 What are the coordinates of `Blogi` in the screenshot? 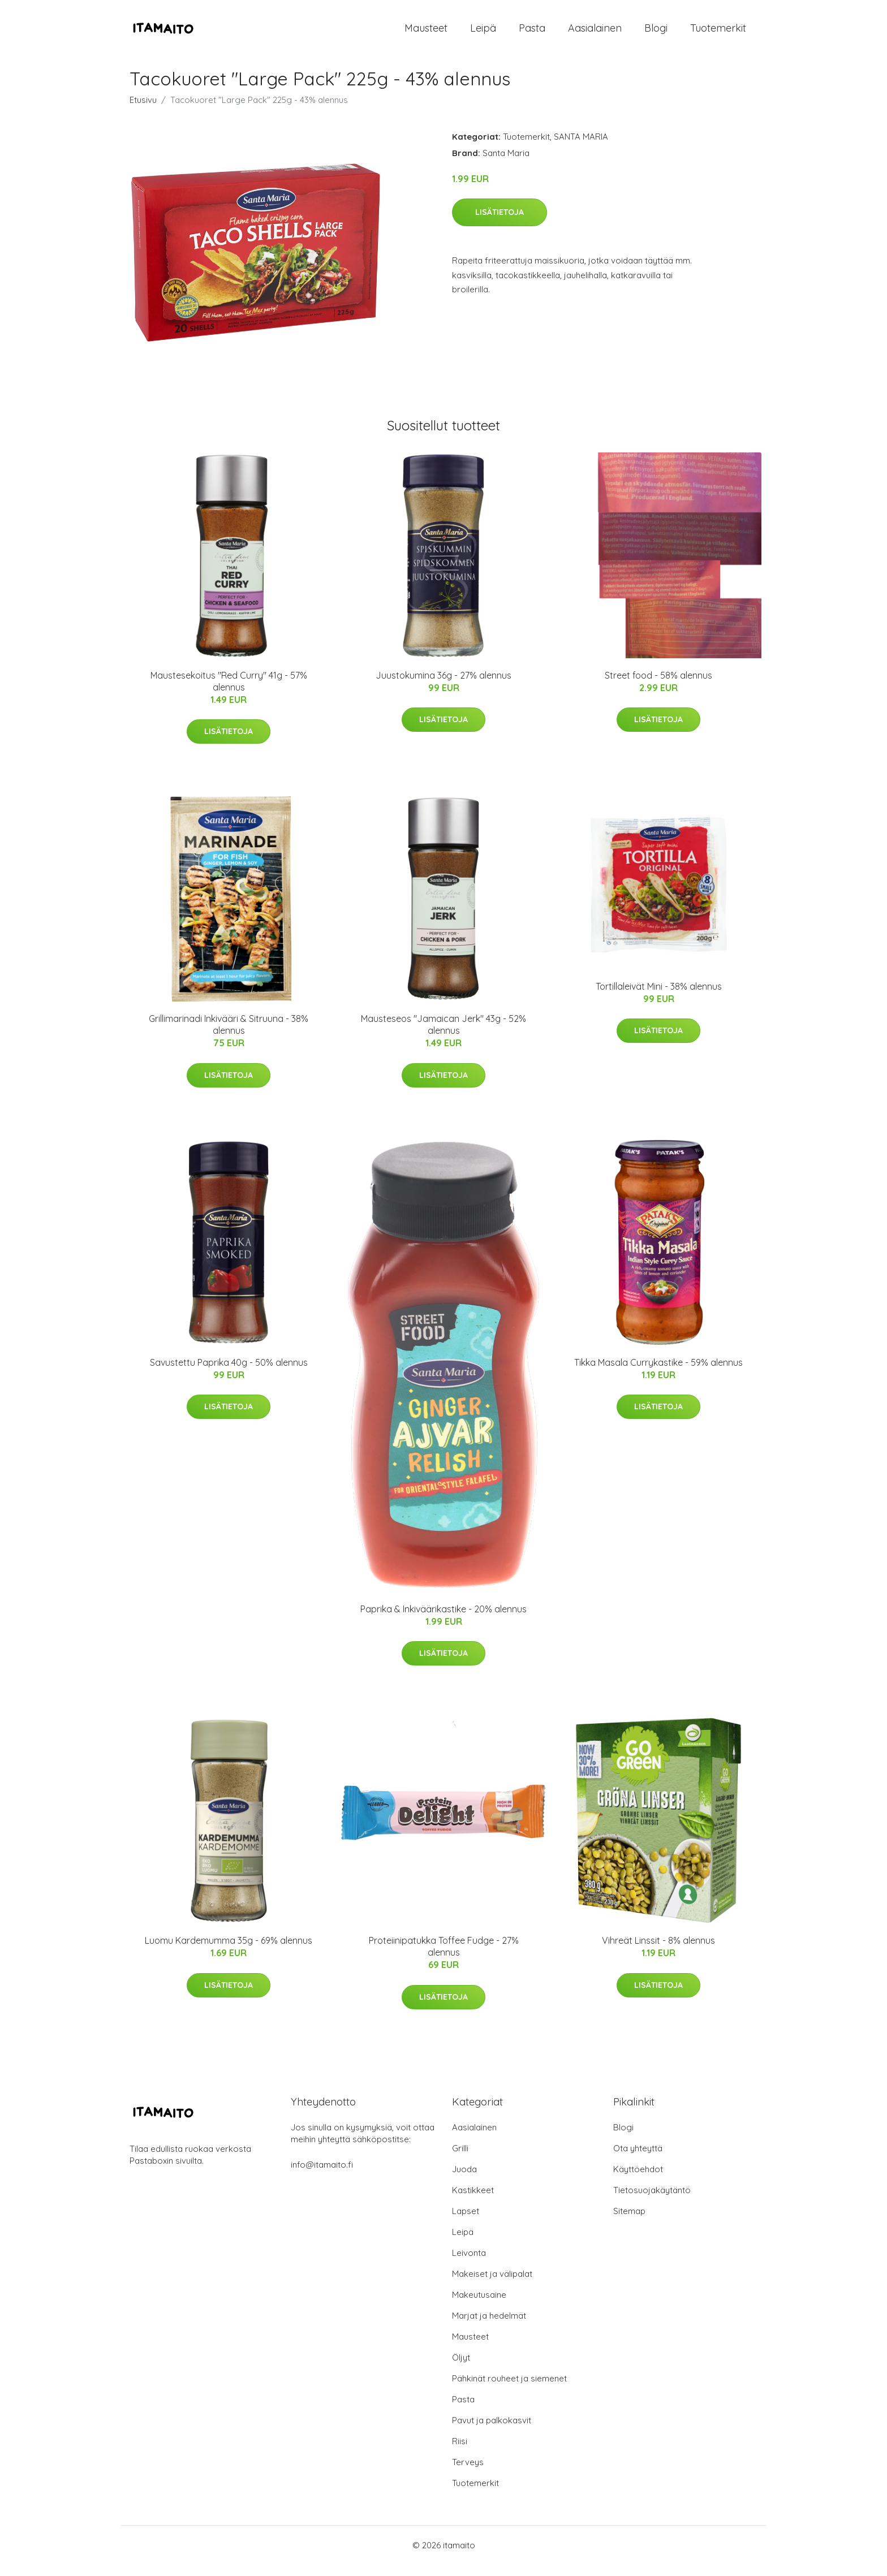 It's located at (656, 33).